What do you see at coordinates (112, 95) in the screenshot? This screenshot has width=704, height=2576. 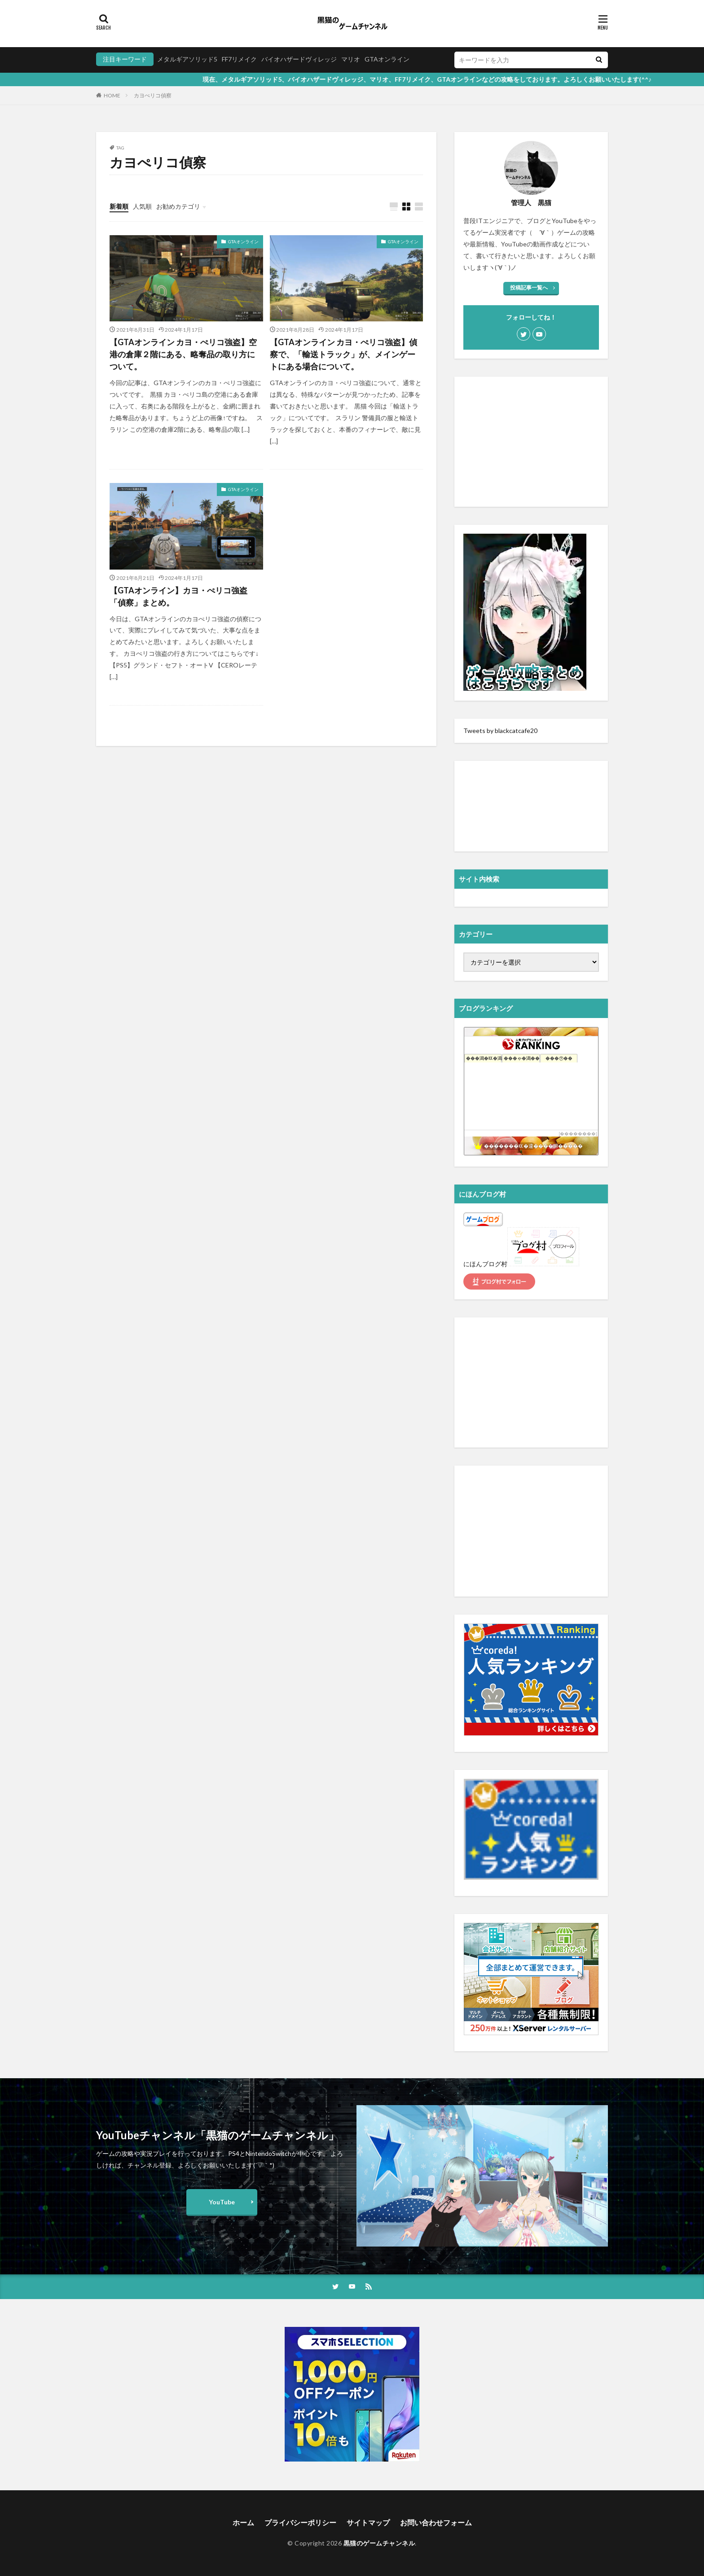 I see `HOME` at bounding box center [112, 95].